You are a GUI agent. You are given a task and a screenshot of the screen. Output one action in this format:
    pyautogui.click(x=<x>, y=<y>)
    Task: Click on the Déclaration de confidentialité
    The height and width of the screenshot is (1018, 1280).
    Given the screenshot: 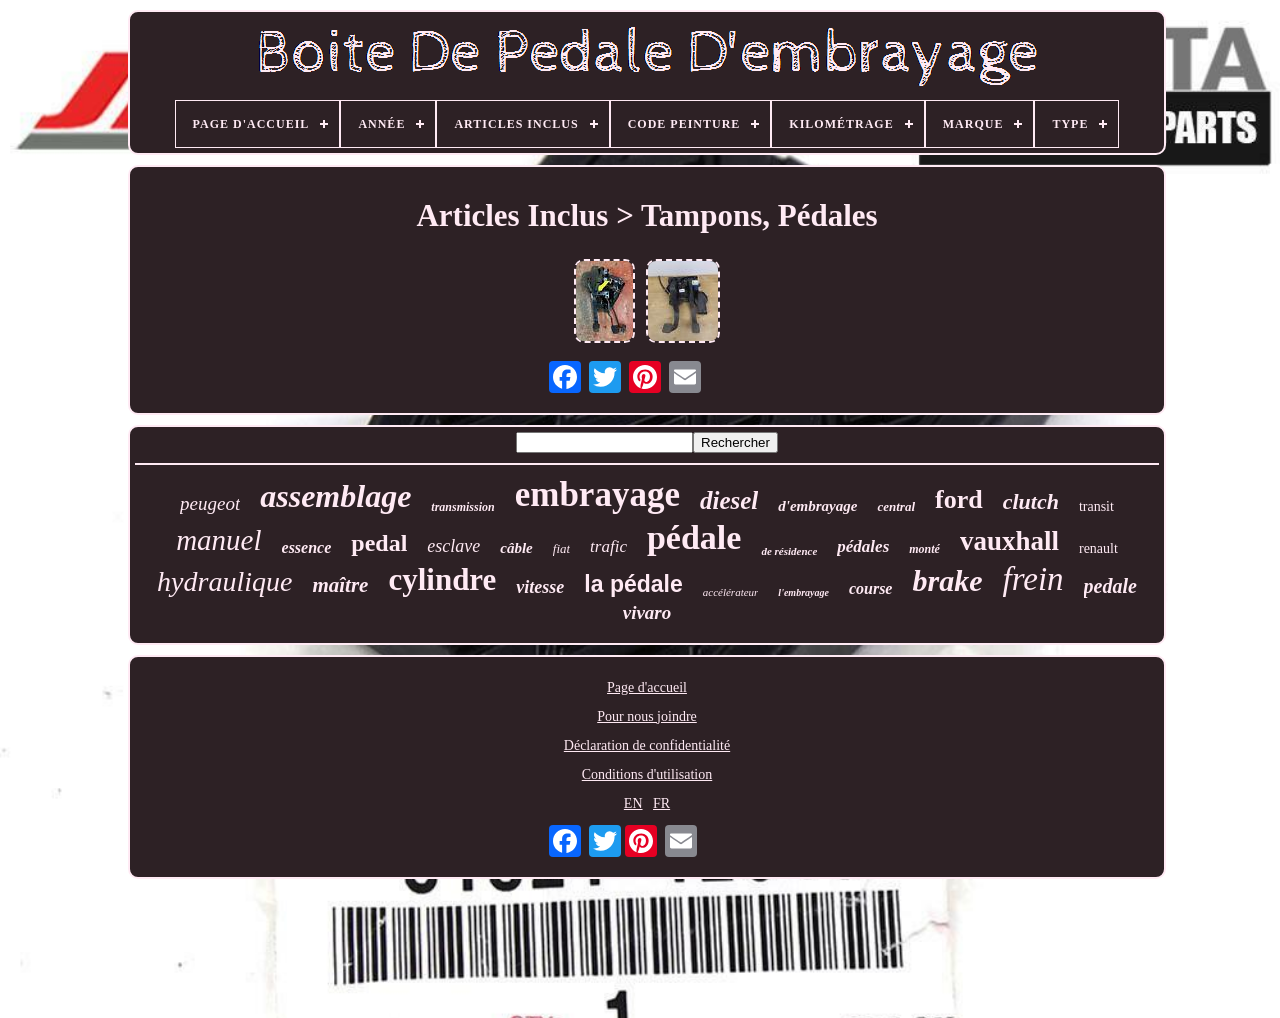 What is the action you would take?
    pyautogui.click(x=647, y=745)
    